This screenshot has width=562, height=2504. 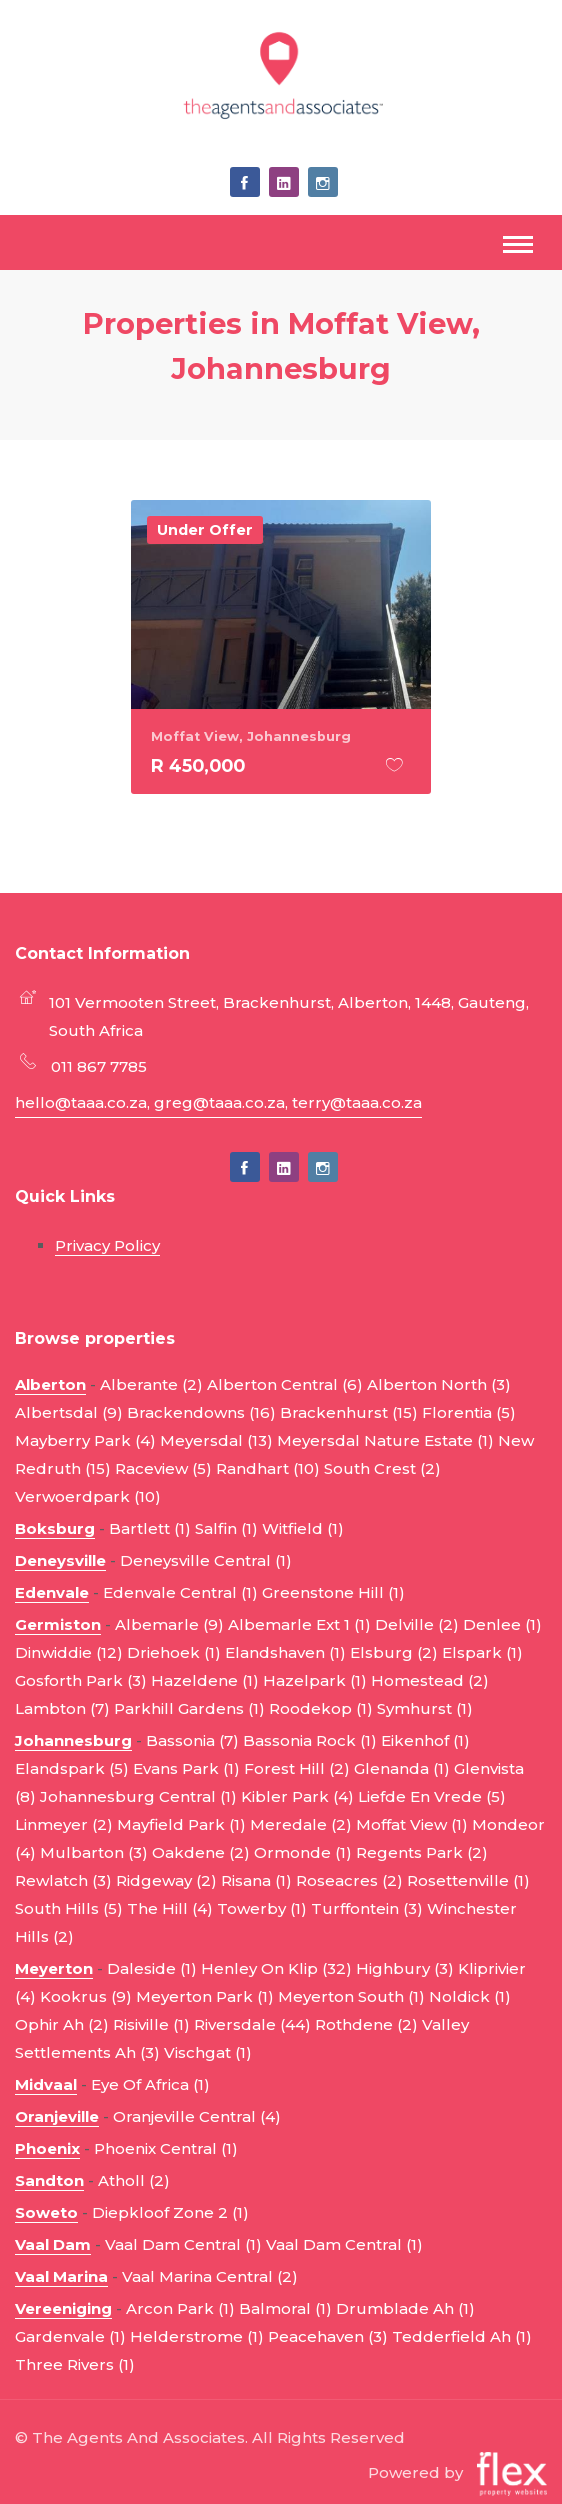 I want to click on Gosforth Park (3), so click(x=81, y=1680).